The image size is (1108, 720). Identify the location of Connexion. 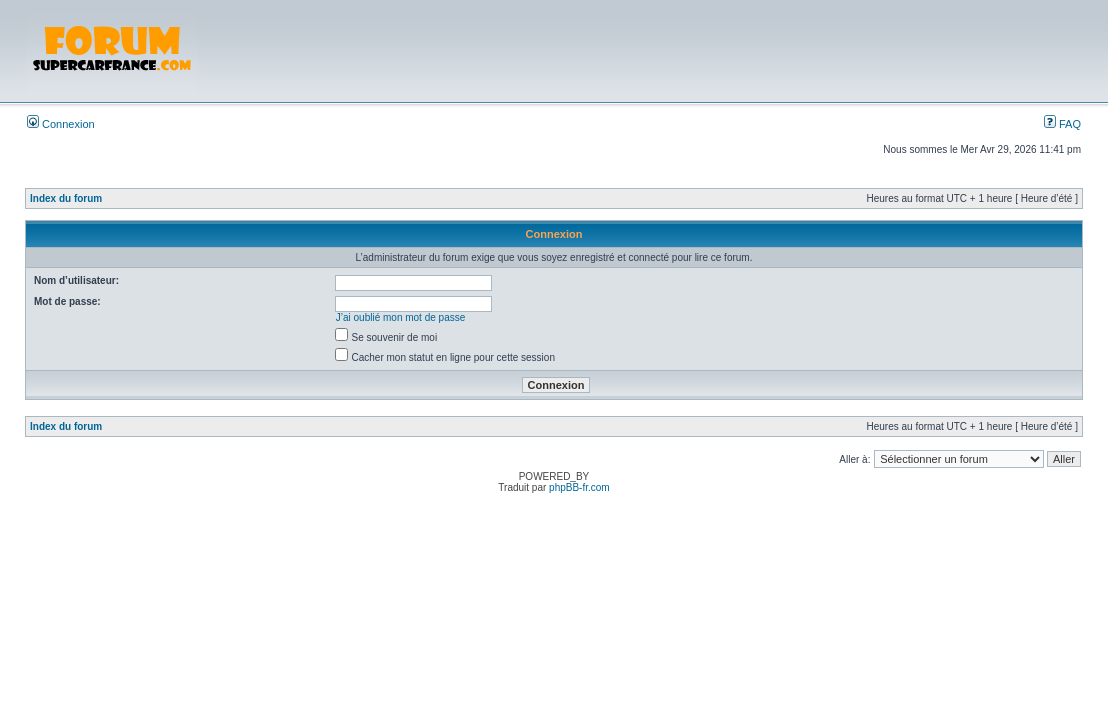
(61, 124).